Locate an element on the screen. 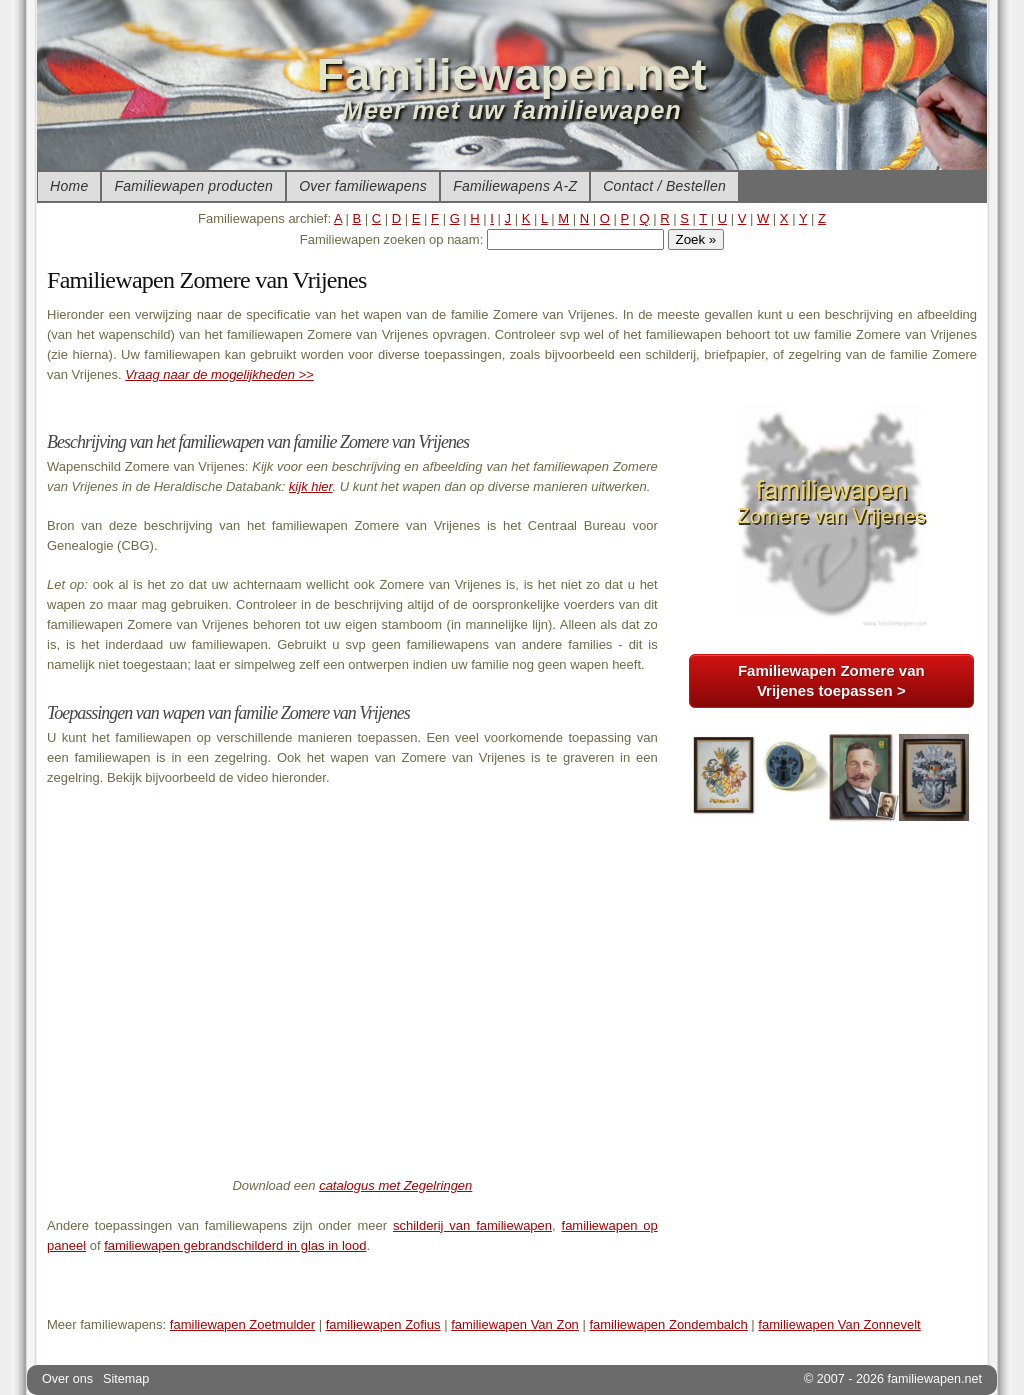 The image size is (1024, 1395). Over ons is located at coordinates (67, 1379).